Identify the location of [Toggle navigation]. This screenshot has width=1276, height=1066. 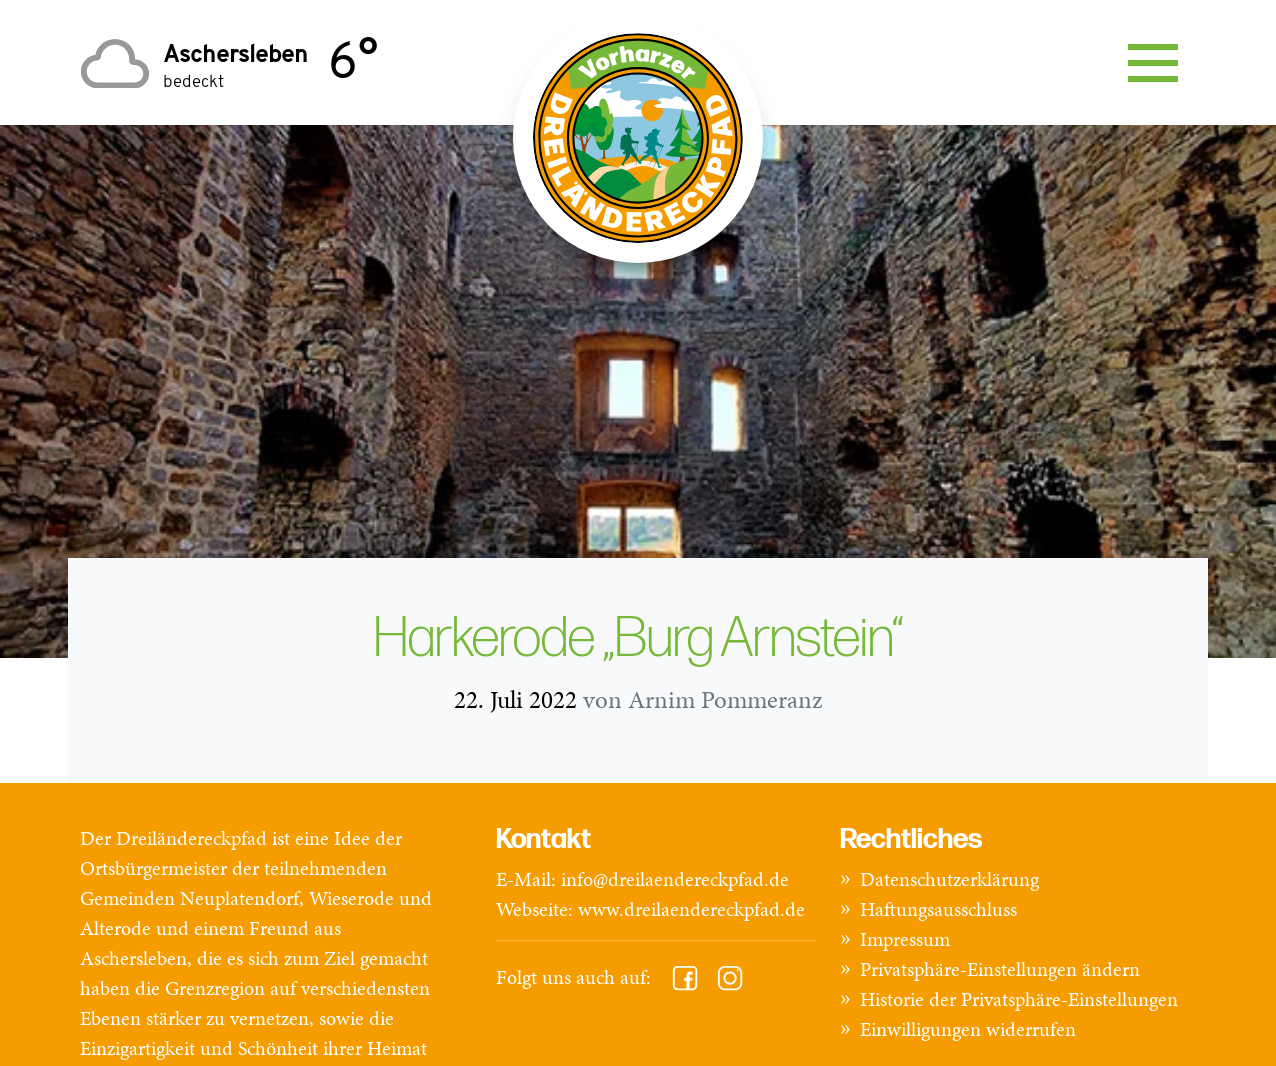
(1153, 63).